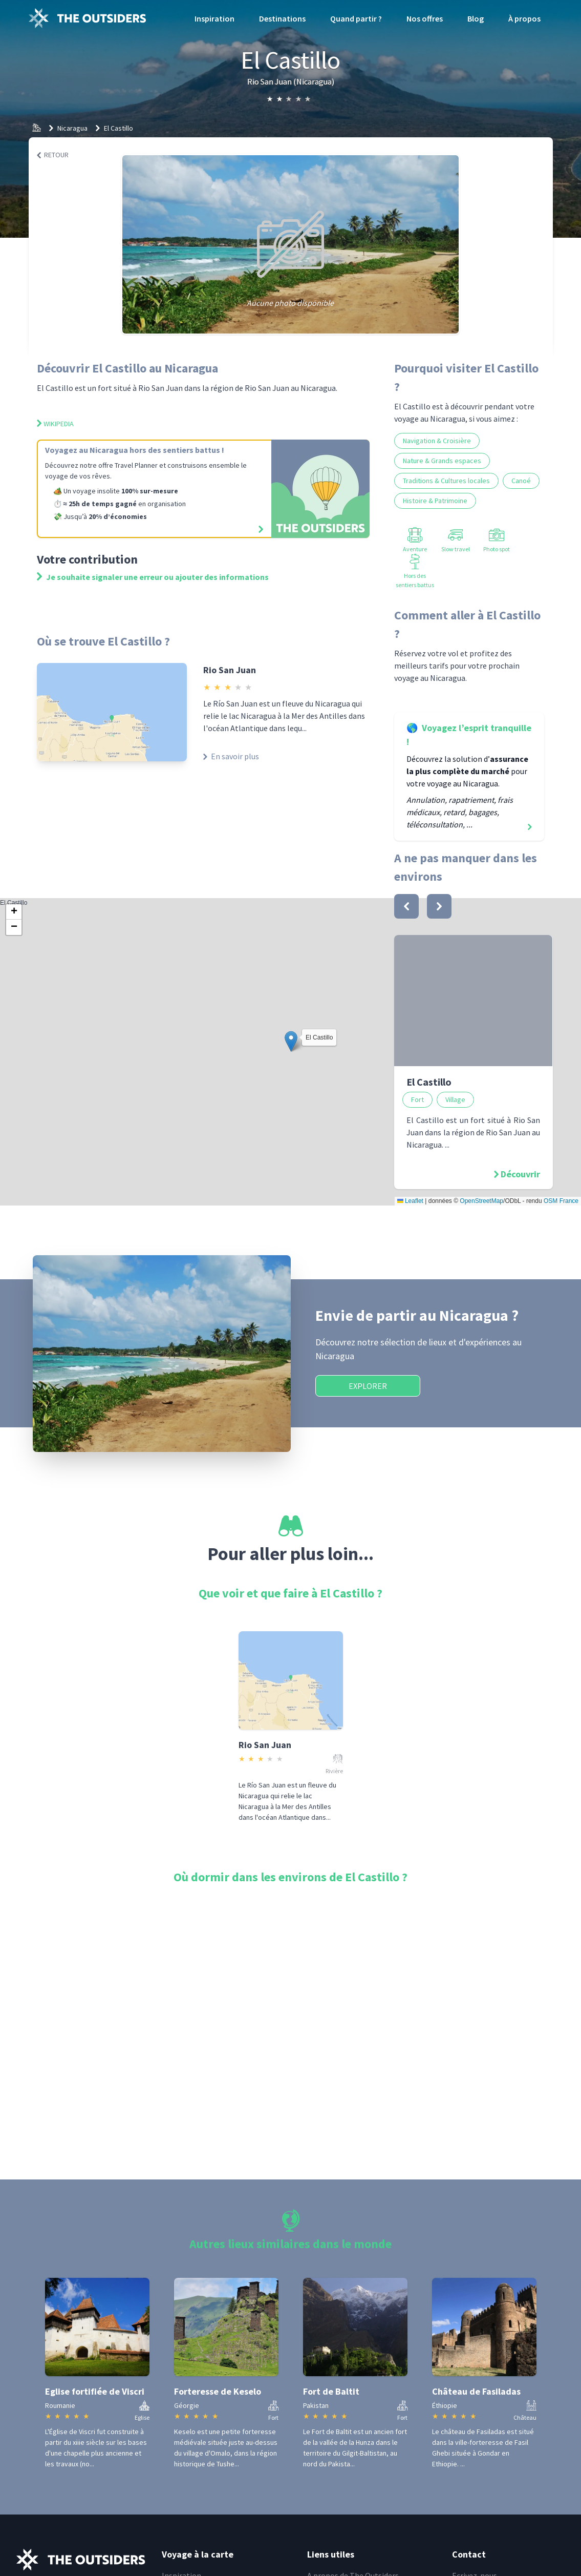 This screenshot has width=581, height=2576. What do you see at coordinates (55, 423) in the screenshot?
I see `Wikipedia` at bounding box center [55, 423].